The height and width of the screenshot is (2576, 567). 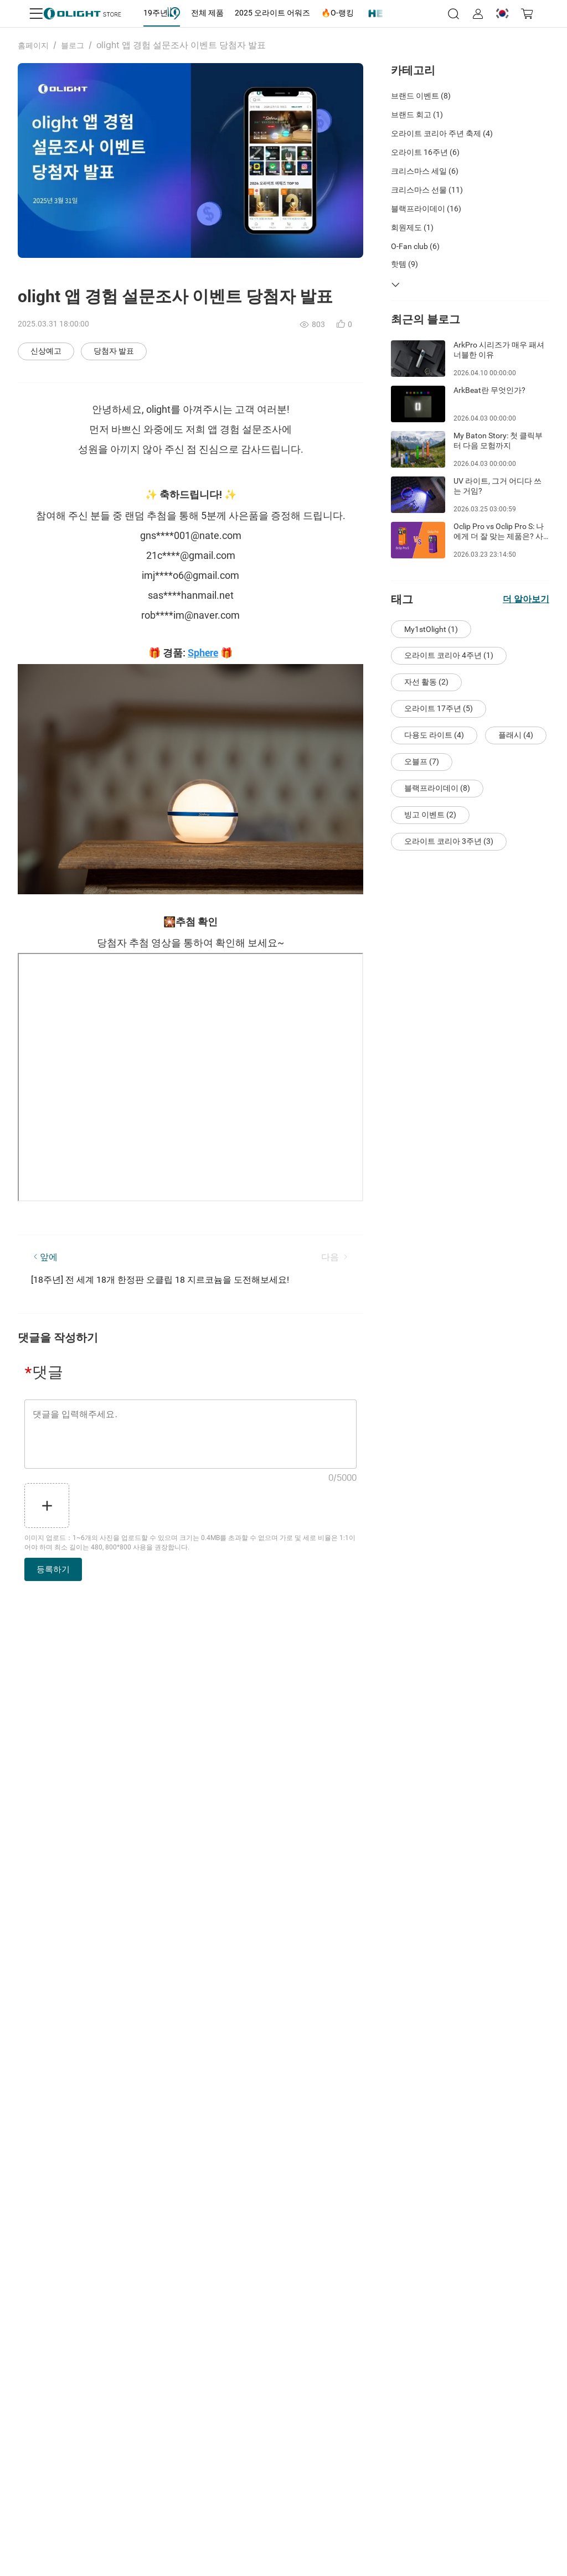 I want to click on 오라이트 코리아 주년 축제 (4), so click(x=442, y=133).